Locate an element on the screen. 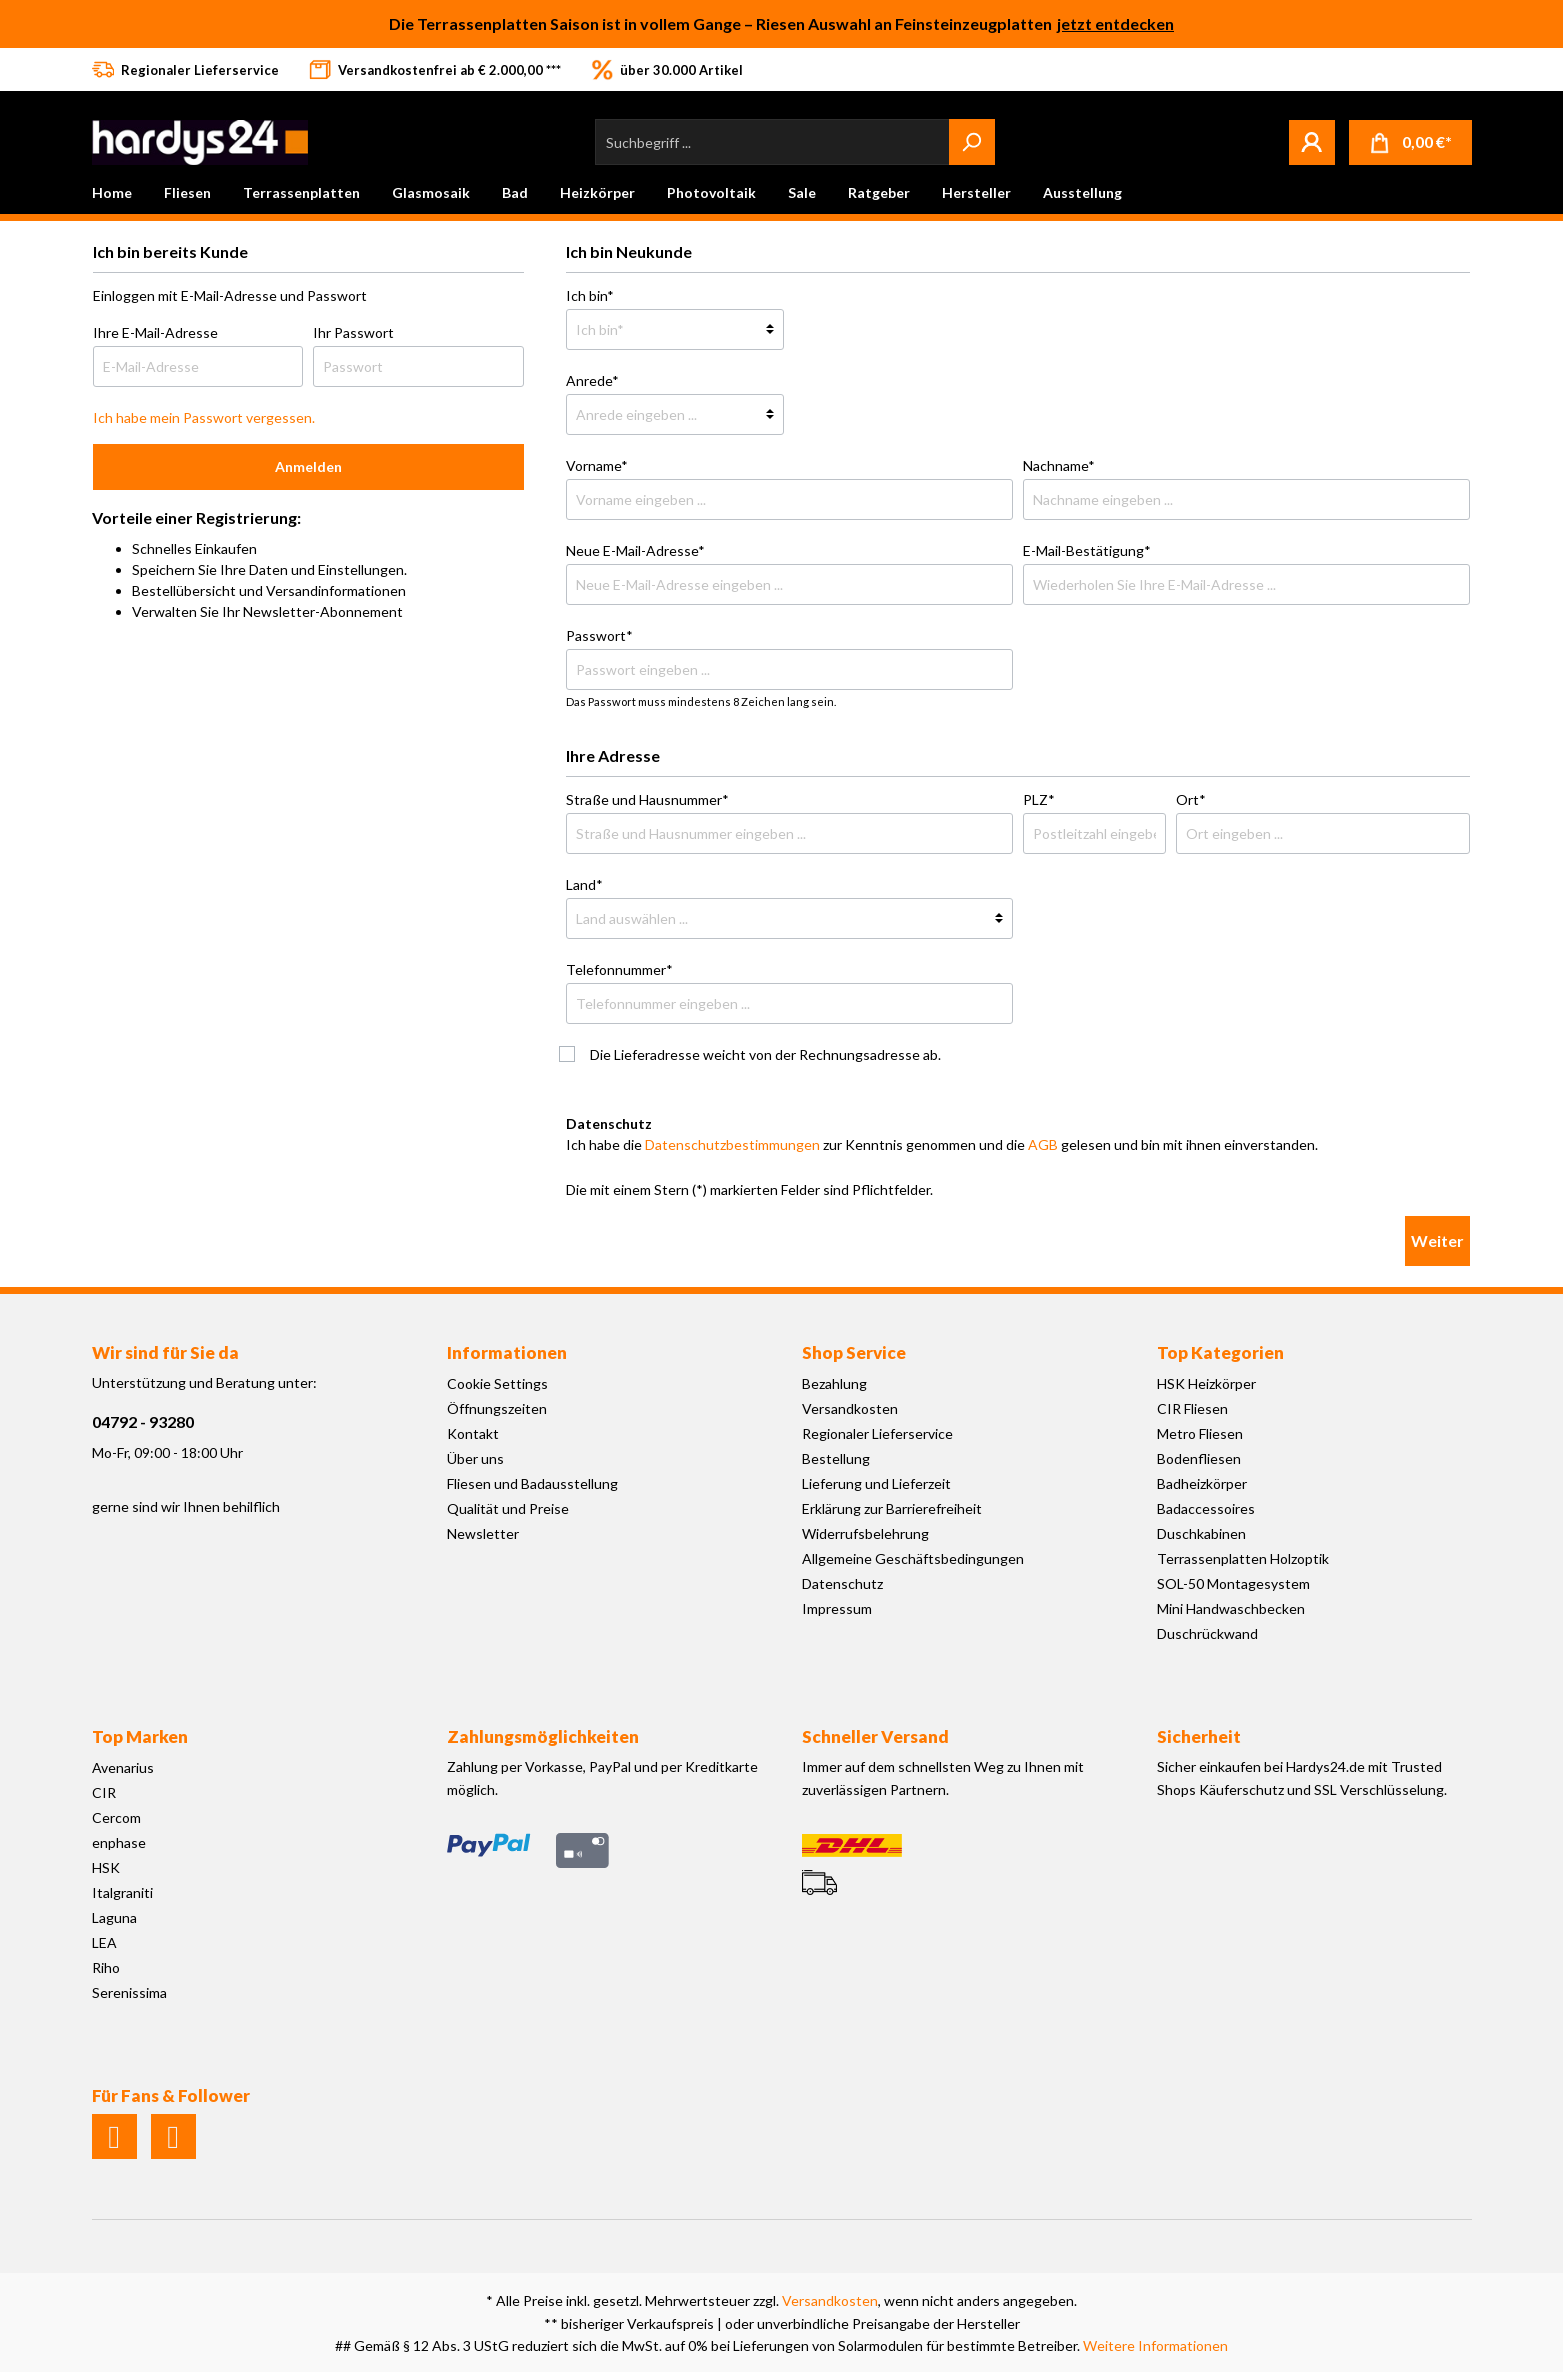  Ich habe mein Passwort vergessen. is located at coordinates (204, 417).